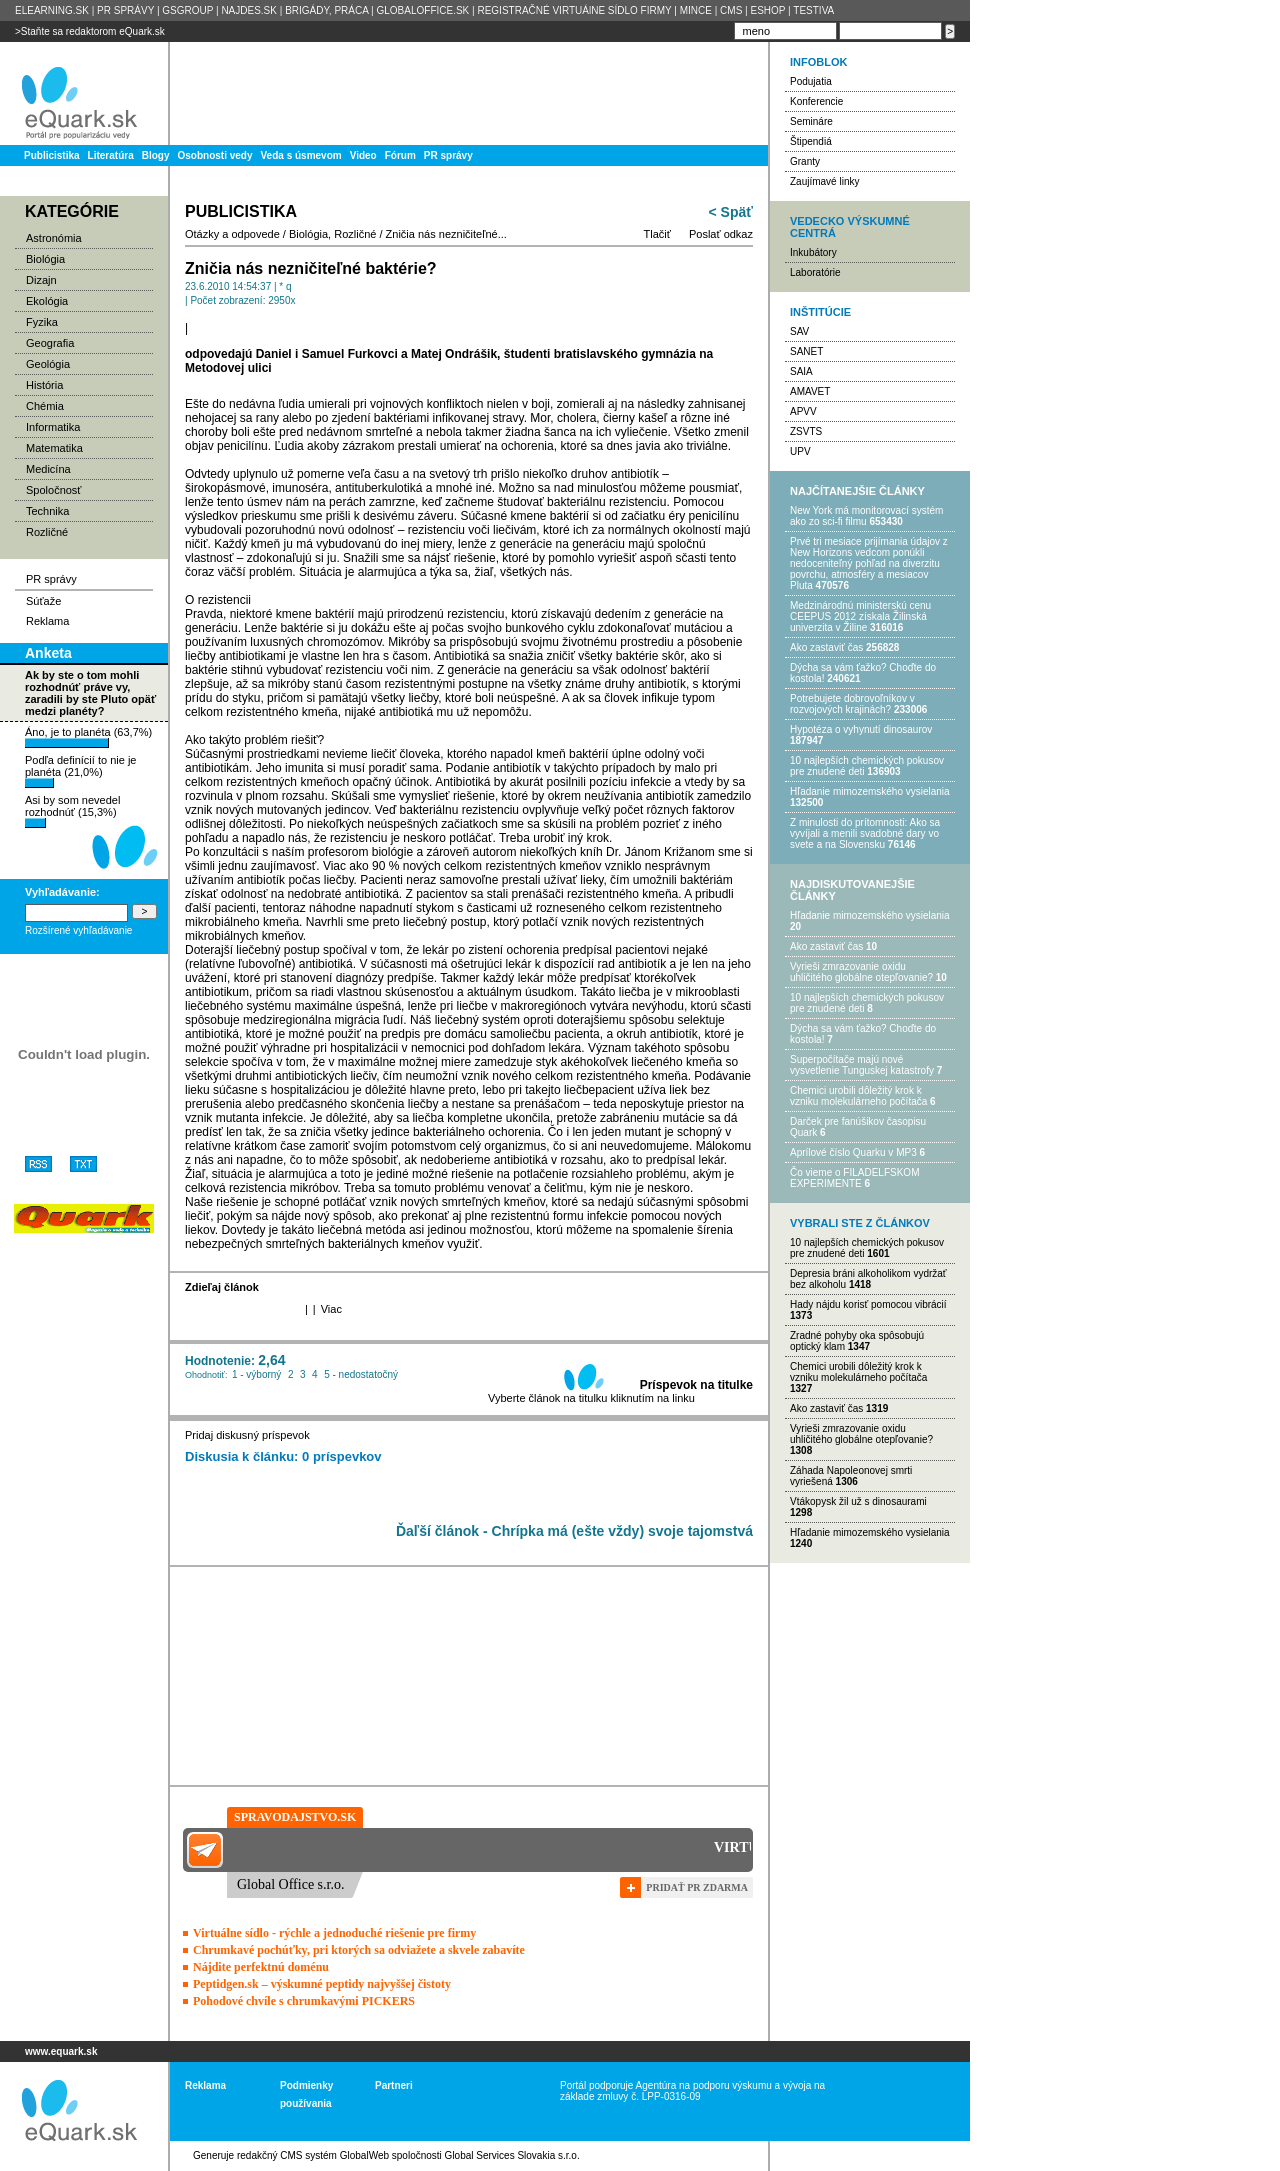  What do you see at coordinates (870, 791) in the screenshot?
I see `Hľadanie mimozemského vysielania` at bounding box center [870, 791].